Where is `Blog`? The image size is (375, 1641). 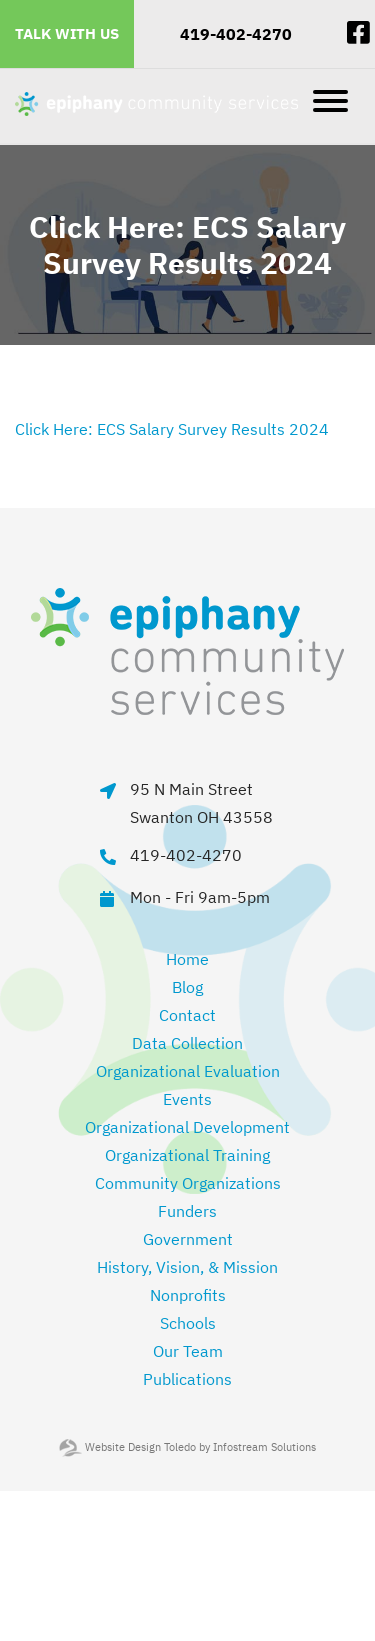
Blog is located at coordinates (187, 987).